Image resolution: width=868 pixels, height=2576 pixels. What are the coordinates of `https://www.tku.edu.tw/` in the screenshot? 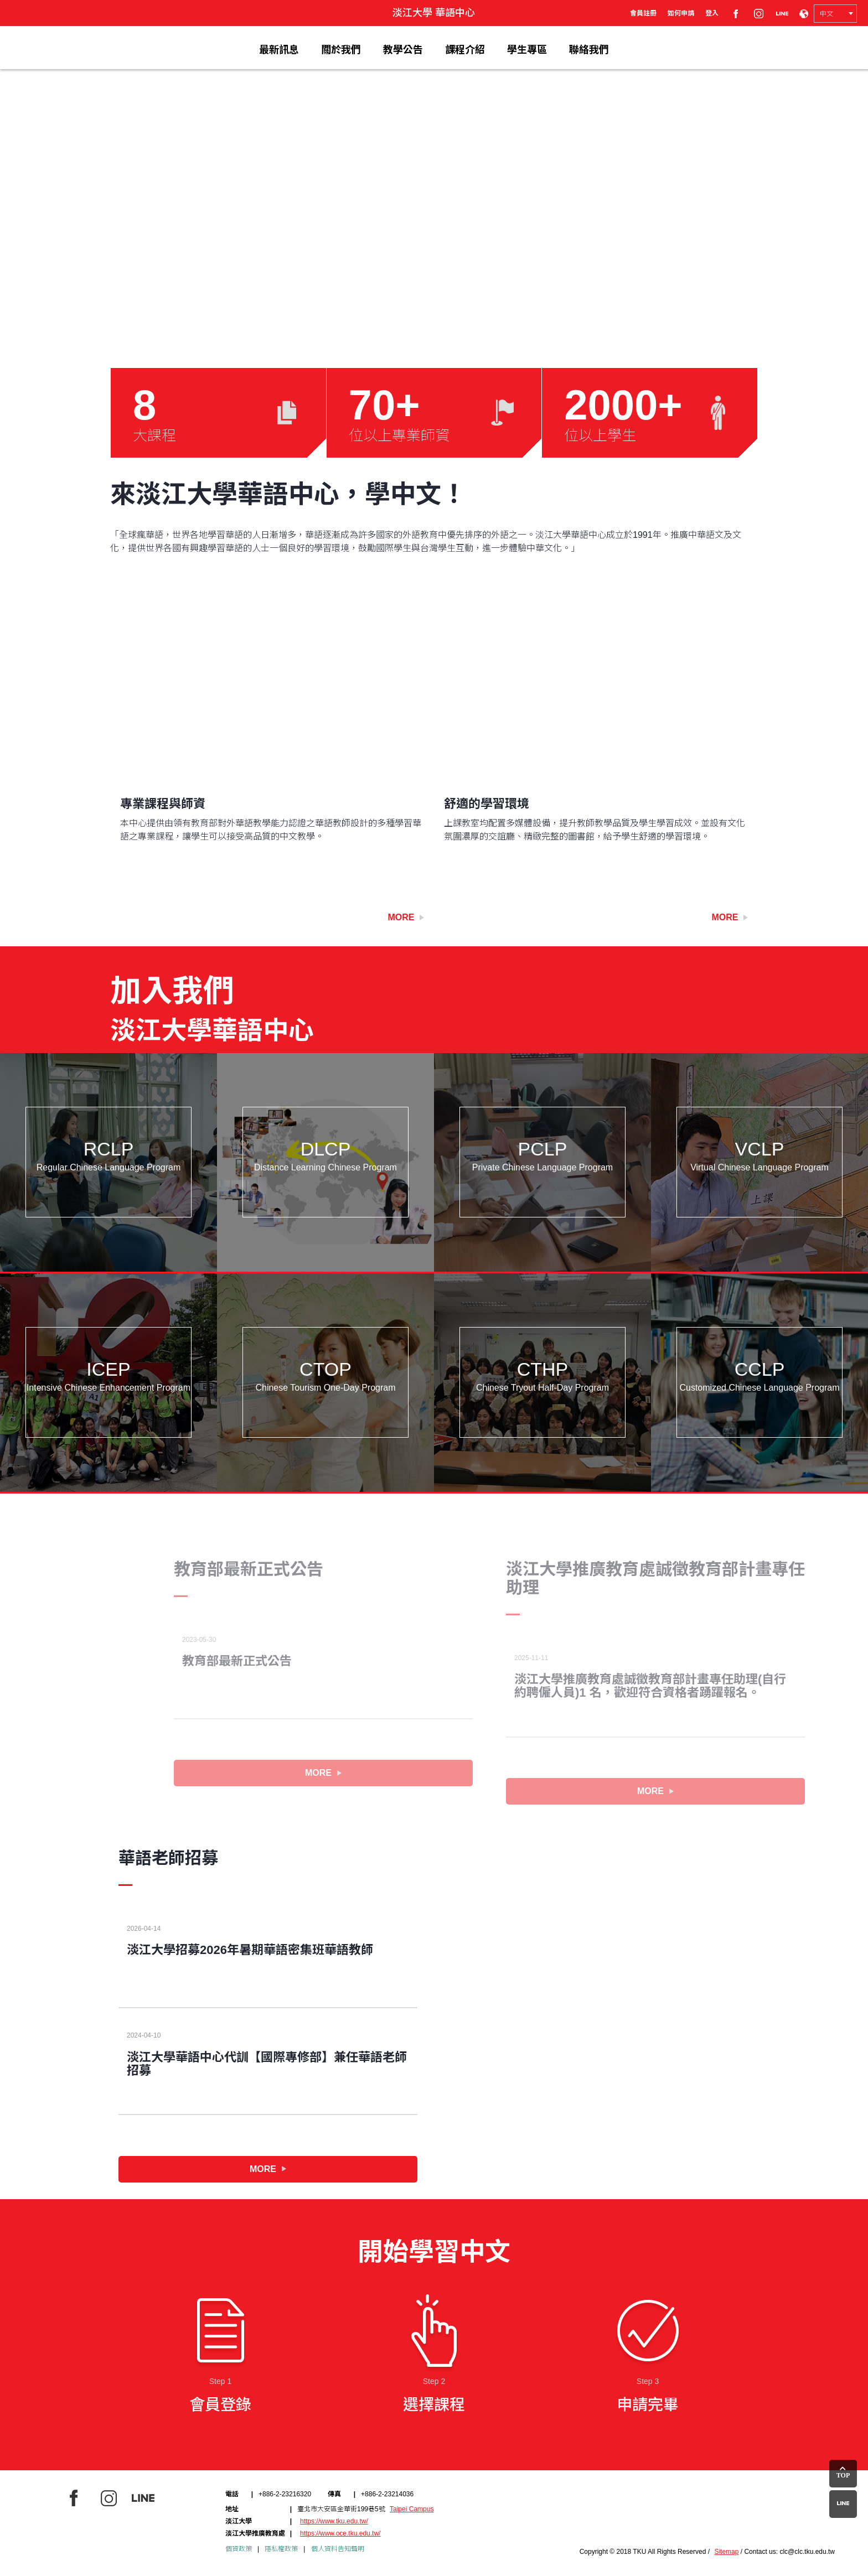 It's located at (334, 2521).